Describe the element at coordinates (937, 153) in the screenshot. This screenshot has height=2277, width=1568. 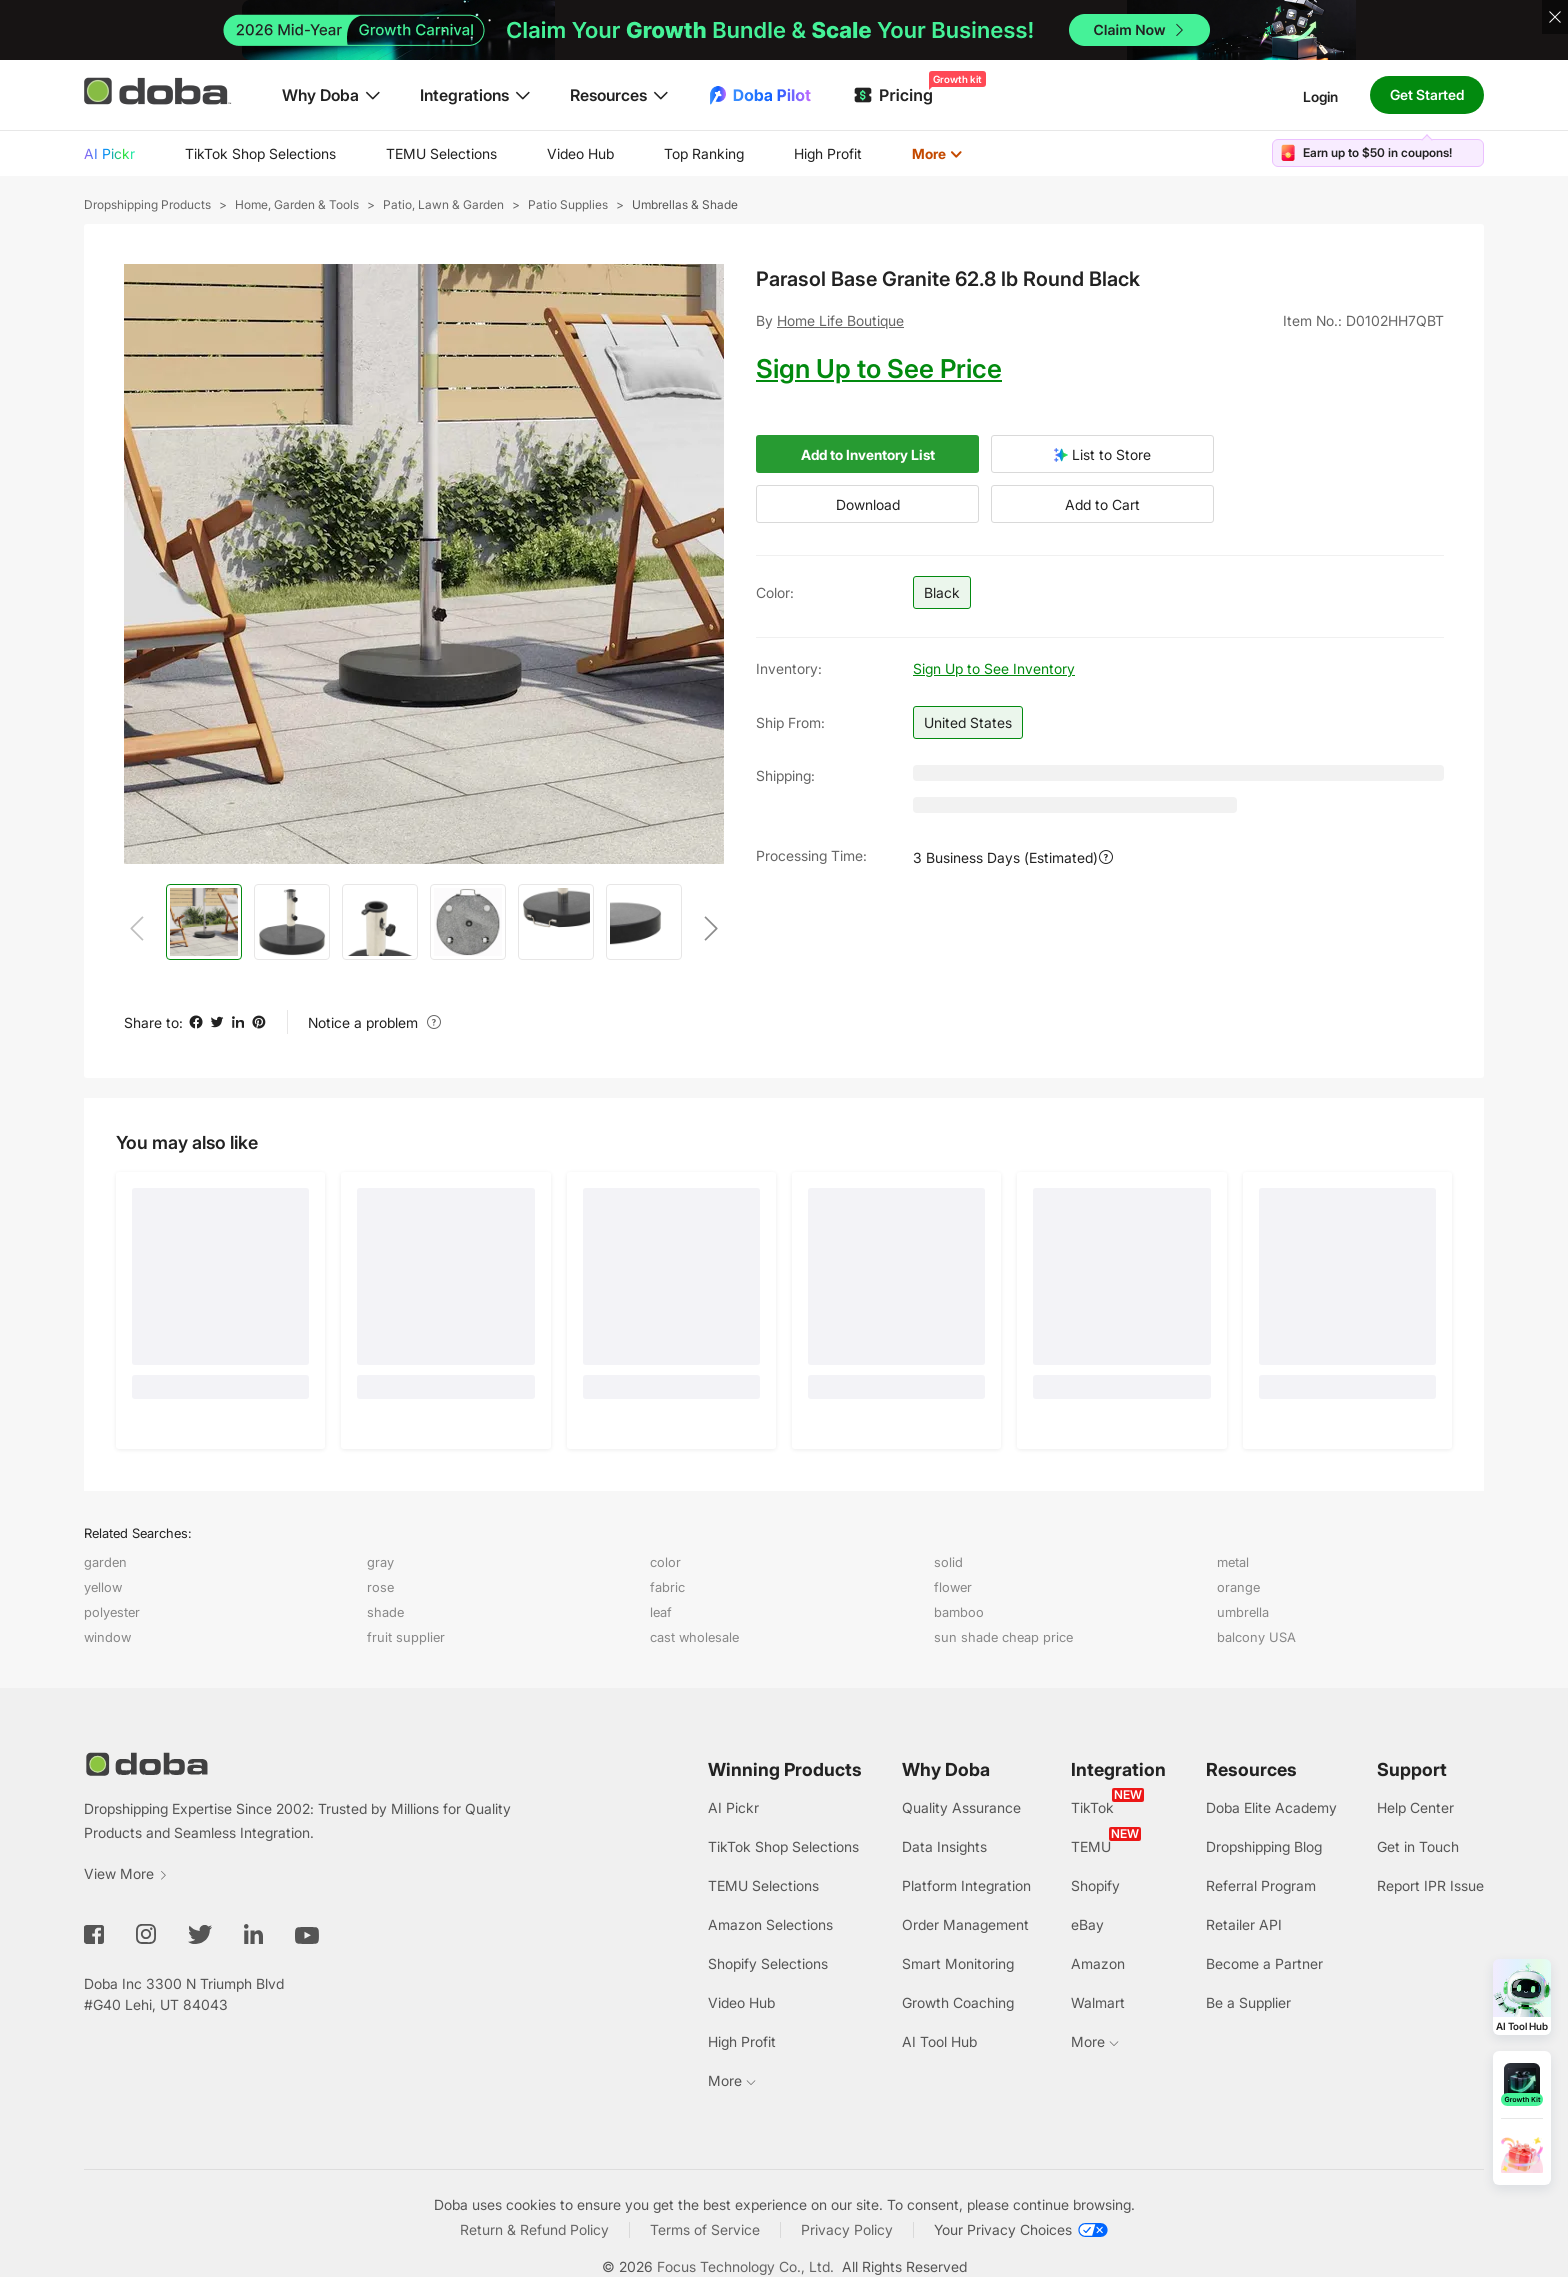
I see `More` at that location.